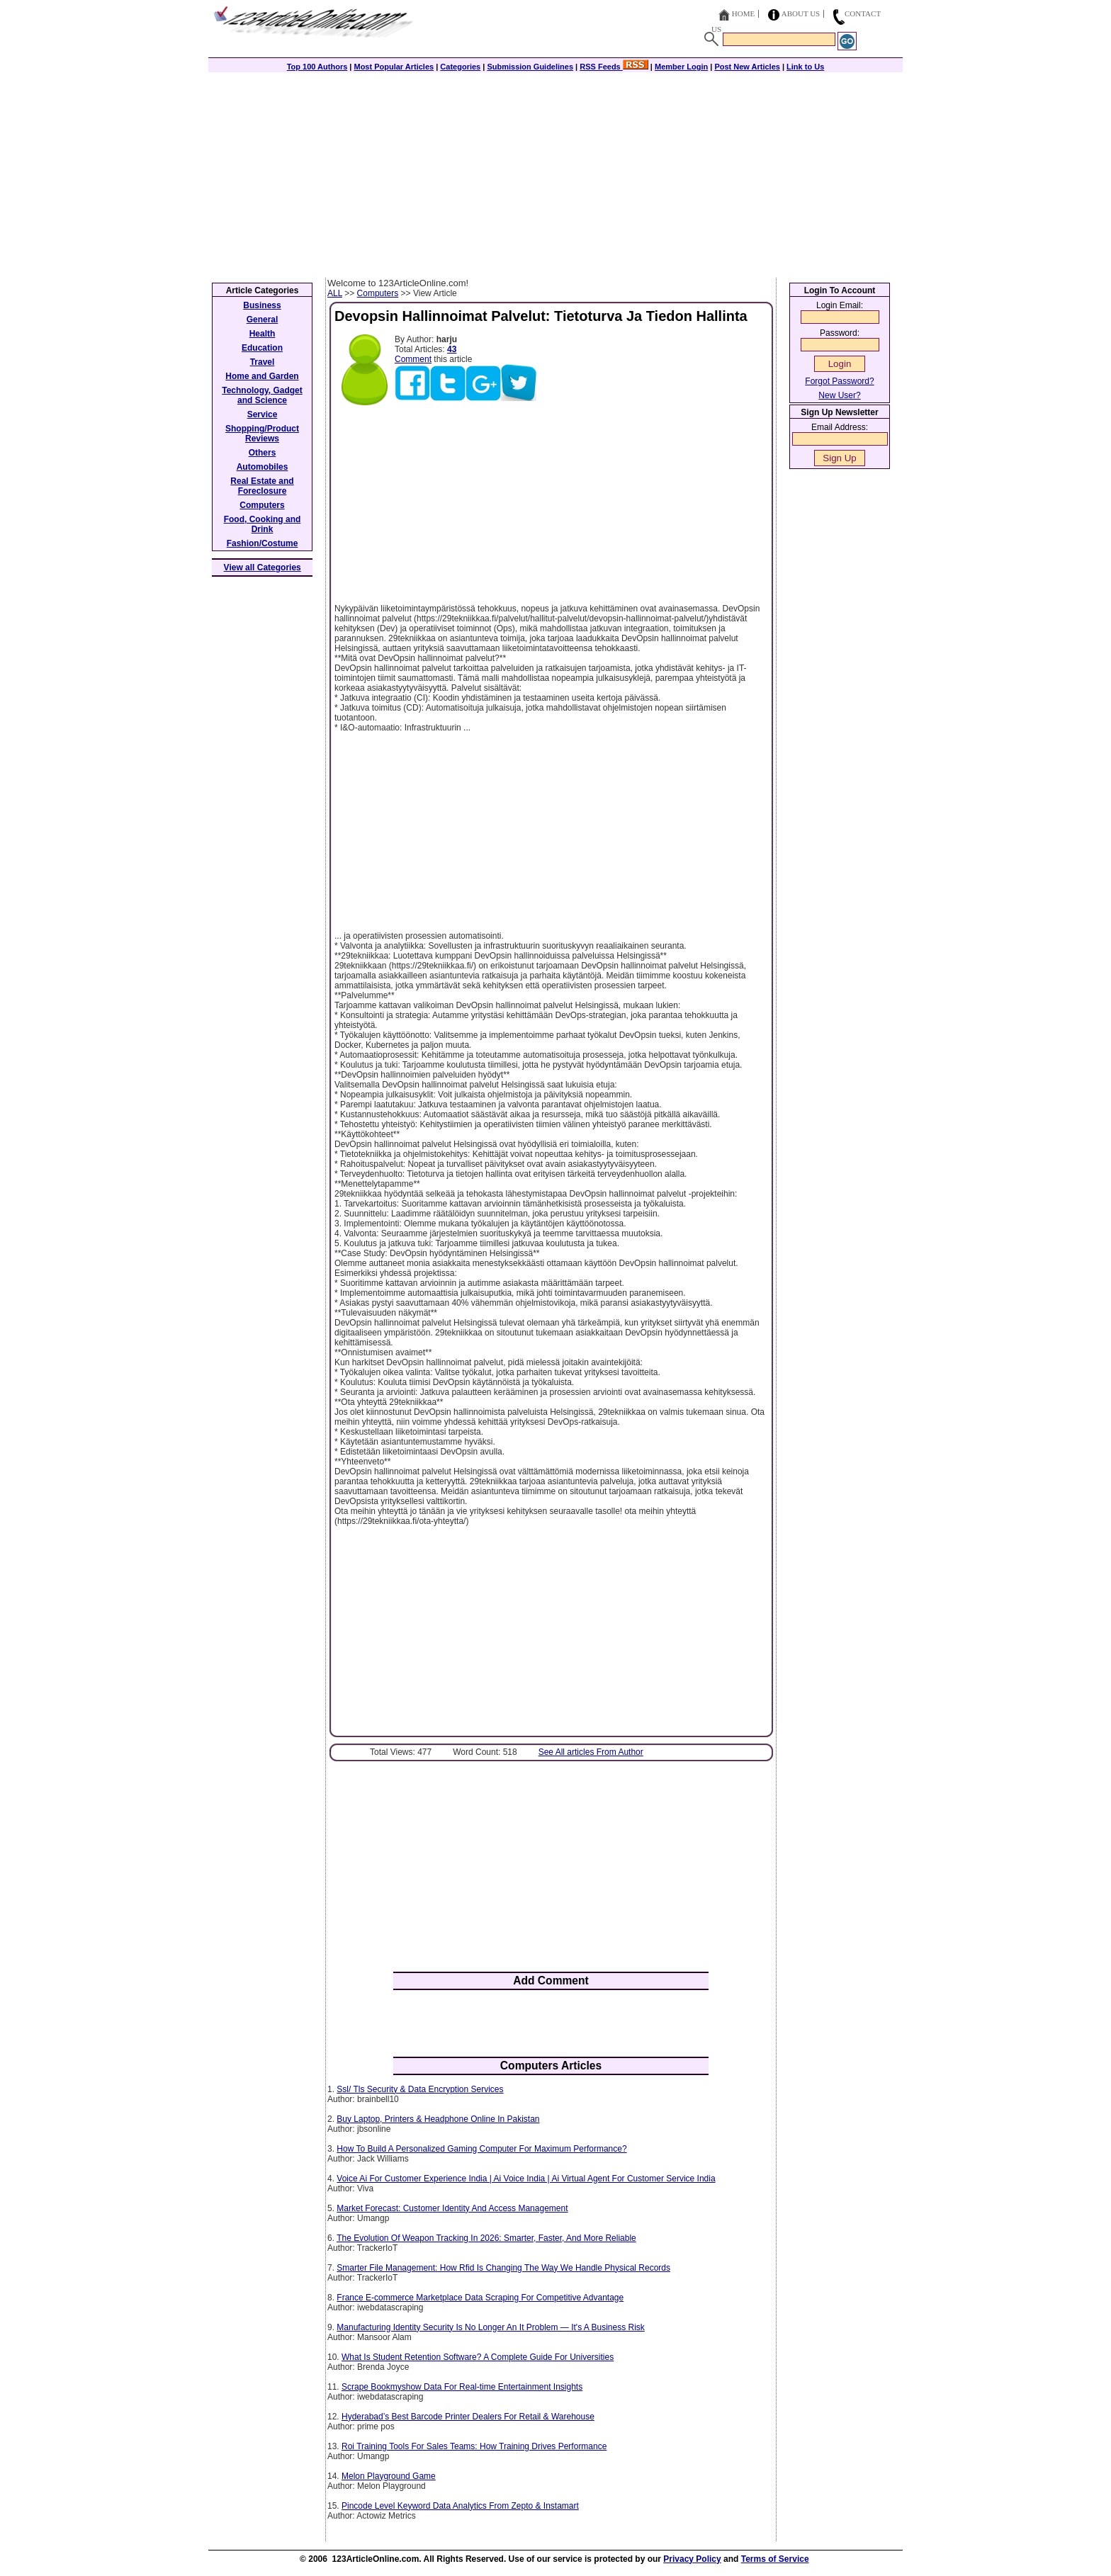 The height and width of the screenshot is (2576, 1111). I want to click on General, so click(262, 319).